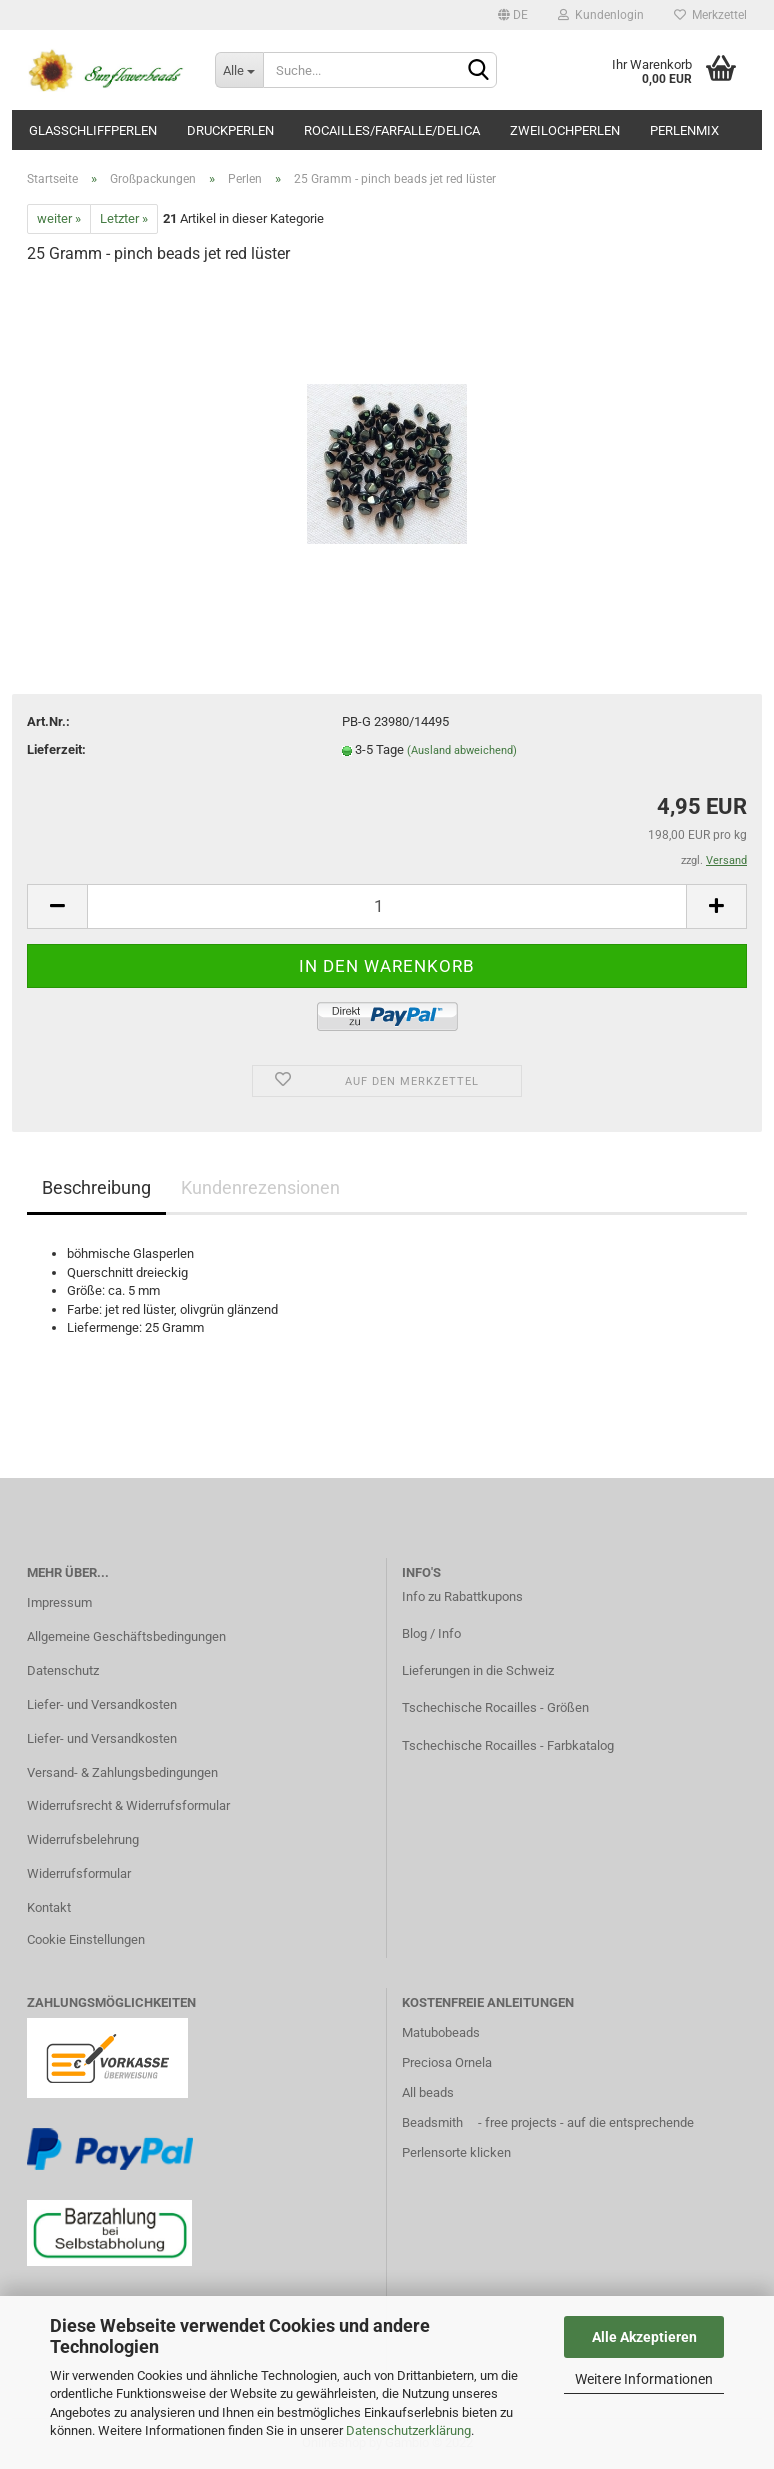  Describe the element at coordinates (83, 1839) in the screenshot. I see `Widerrufsbelehrung` at that location.